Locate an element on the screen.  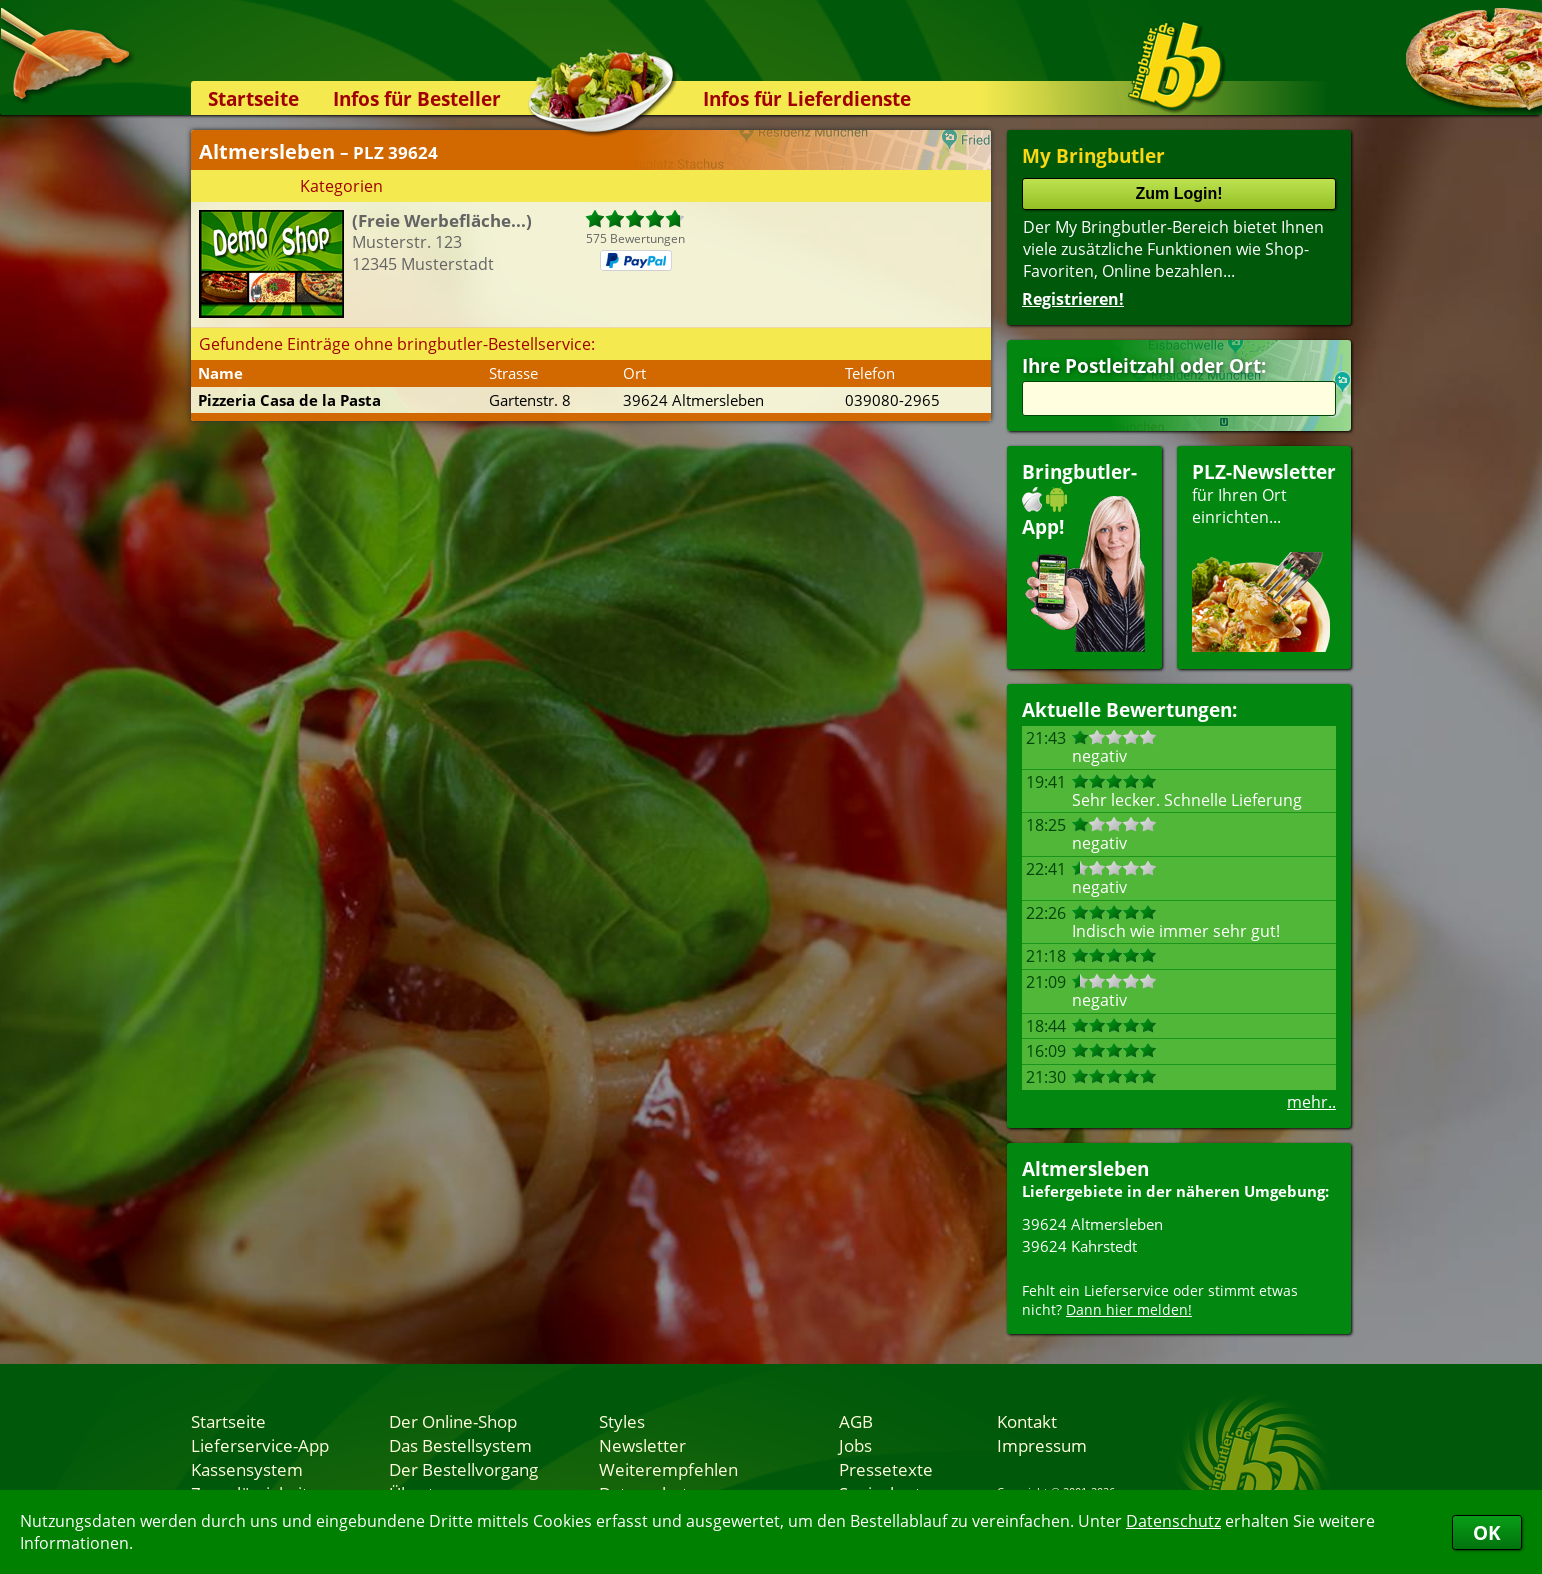
39624 Kahrstedt is located at coordinates (1079, 1246).